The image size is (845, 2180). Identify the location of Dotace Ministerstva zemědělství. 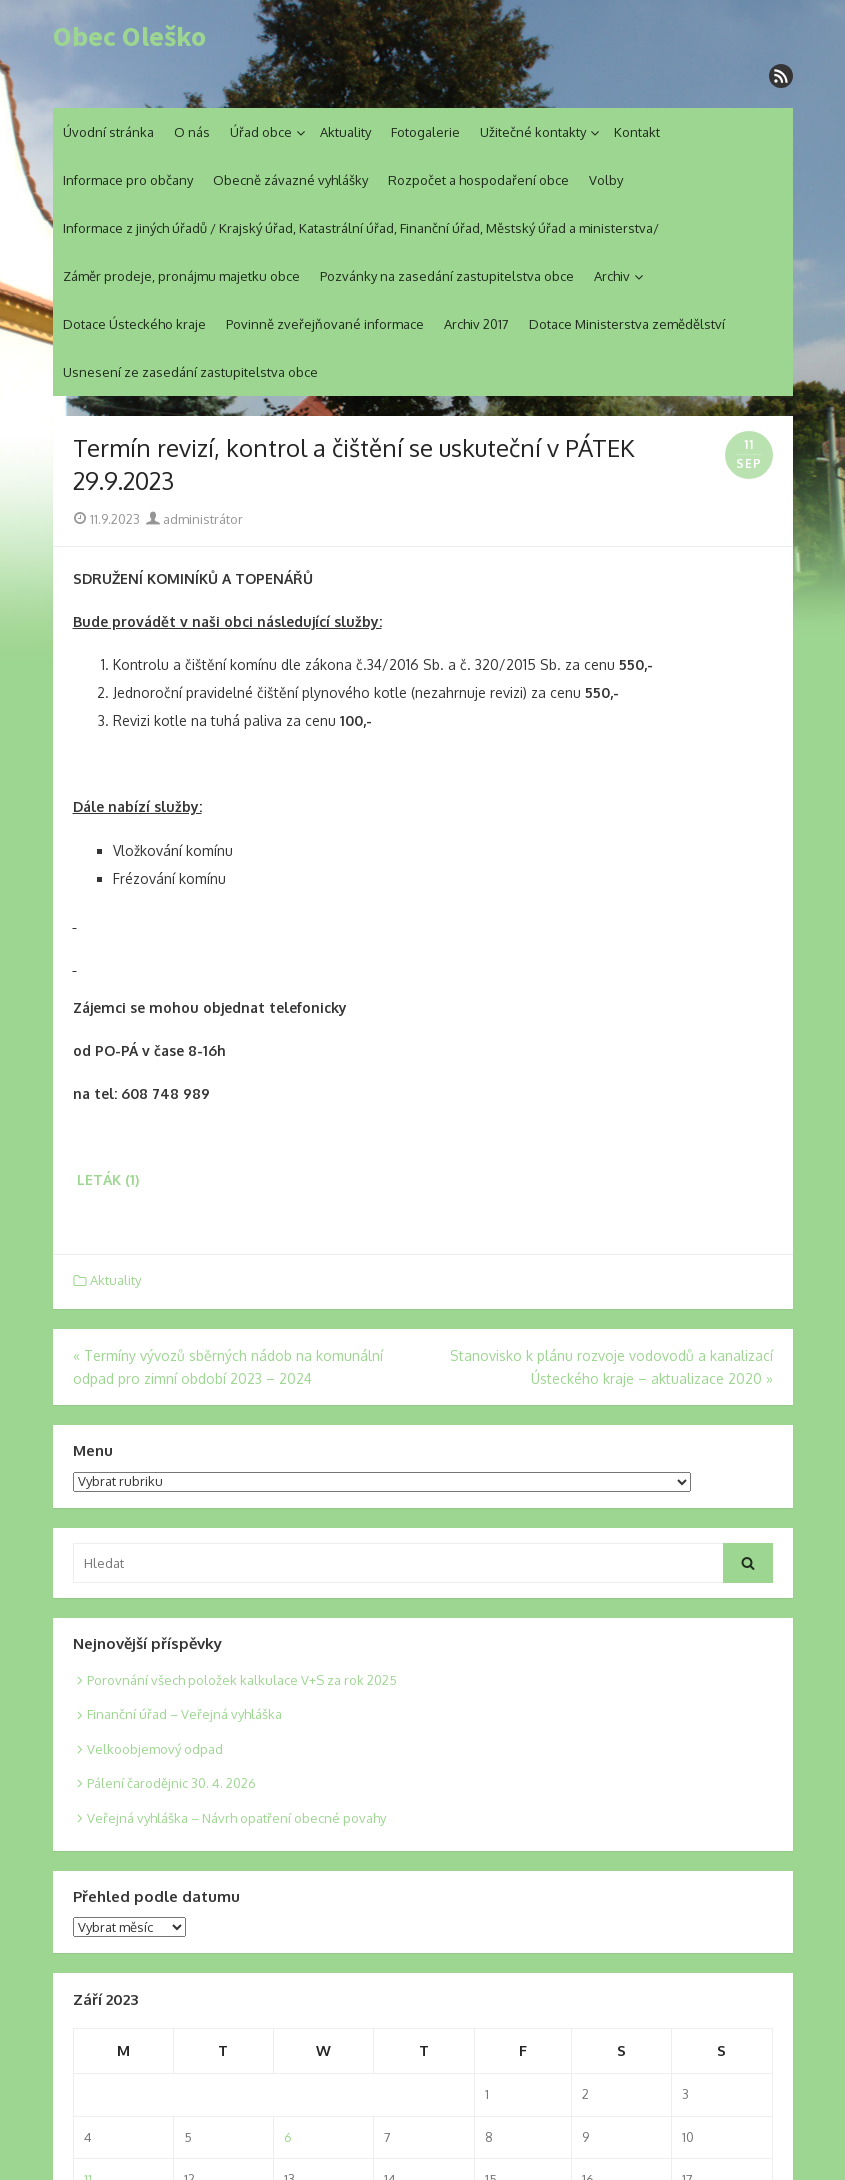
(627, 324).